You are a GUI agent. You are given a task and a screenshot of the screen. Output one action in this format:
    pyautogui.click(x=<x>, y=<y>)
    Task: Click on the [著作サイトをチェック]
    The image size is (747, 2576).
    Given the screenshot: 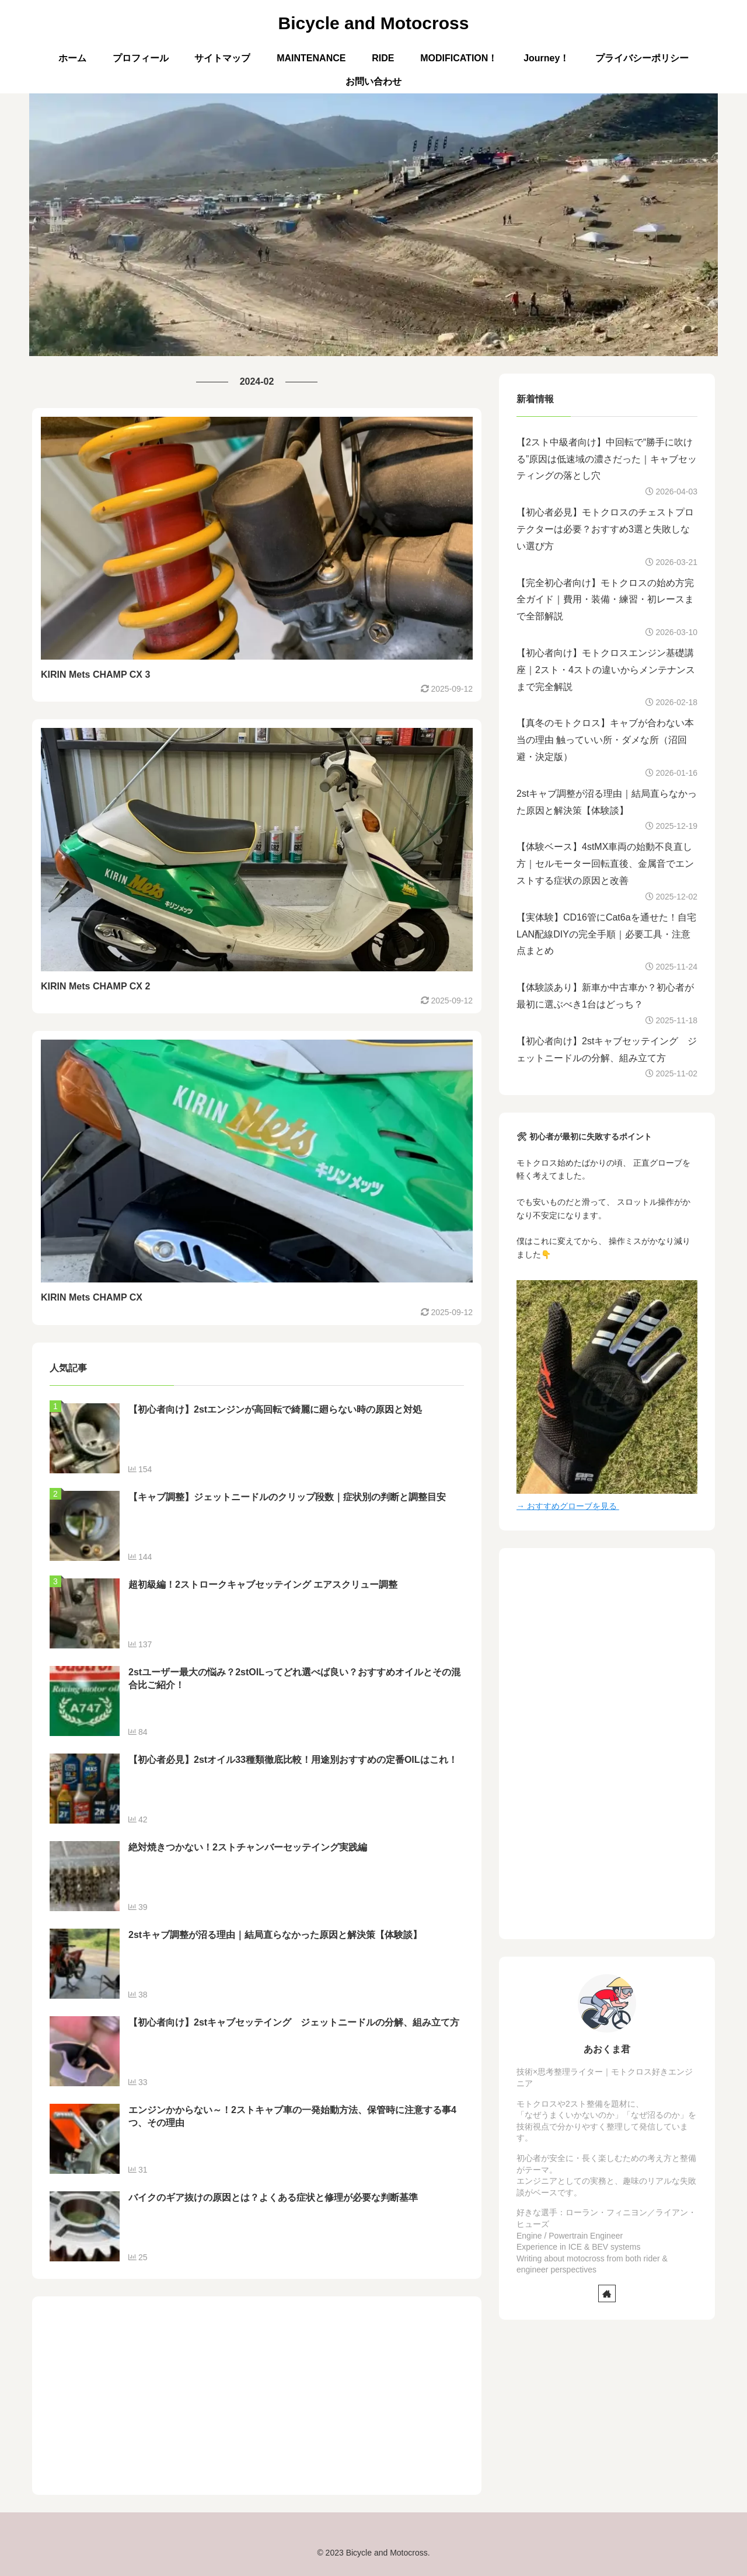 What is the action you would take?
    pyautogui.click(x=607, y=2293)
    